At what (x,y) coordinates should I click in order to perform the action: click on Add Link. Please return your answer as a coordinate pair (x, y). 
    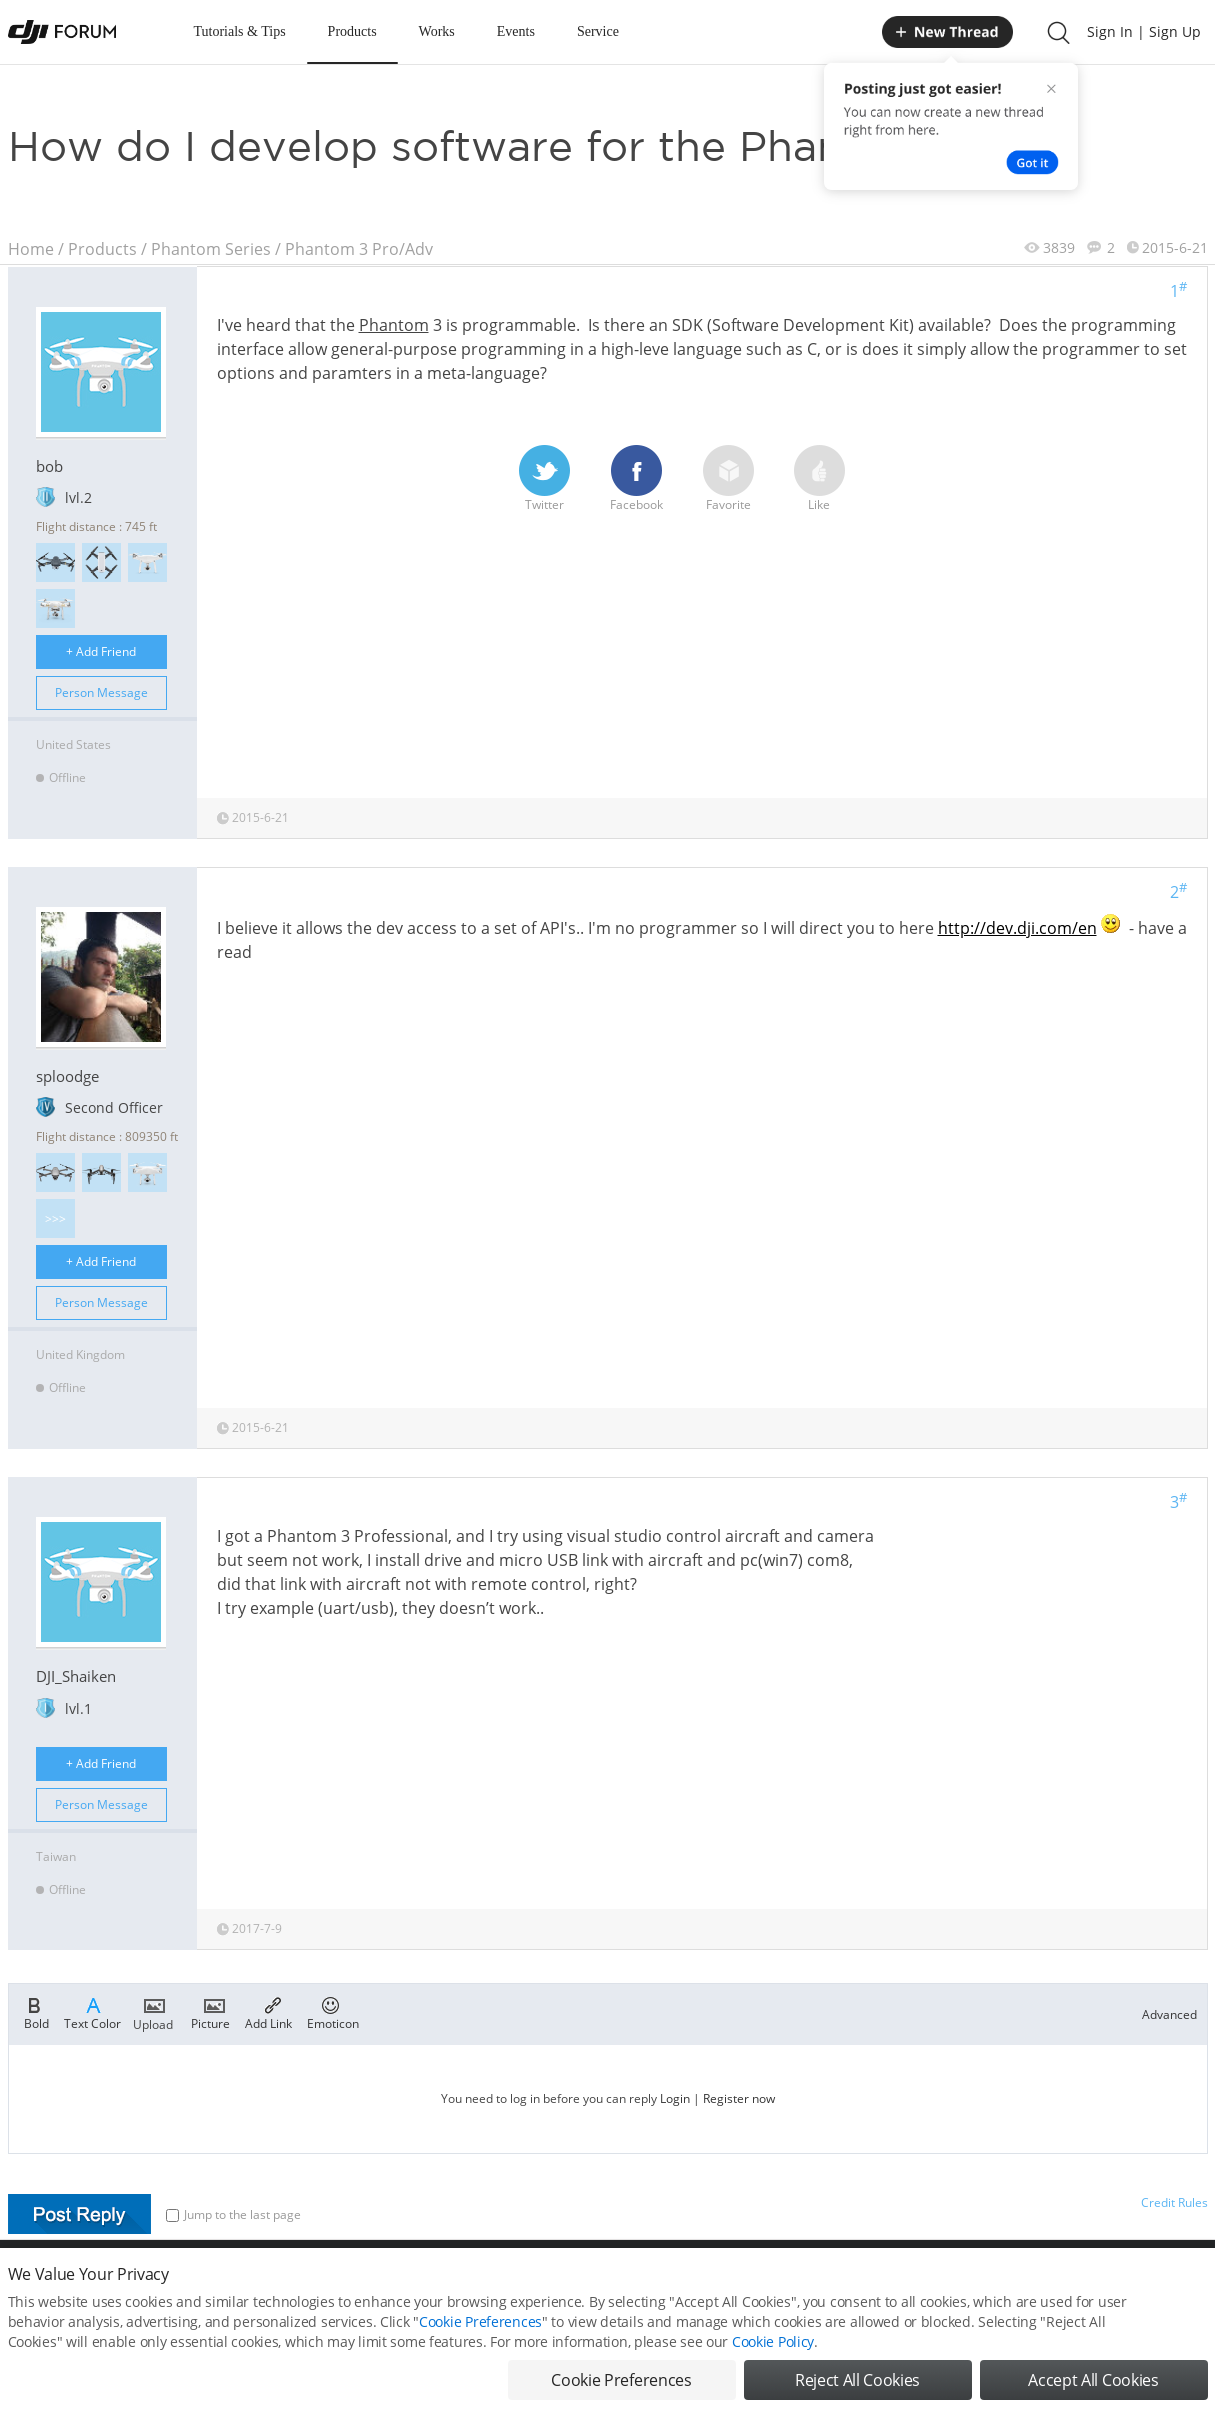
    Looking at the image, I should click on (268, 2012).